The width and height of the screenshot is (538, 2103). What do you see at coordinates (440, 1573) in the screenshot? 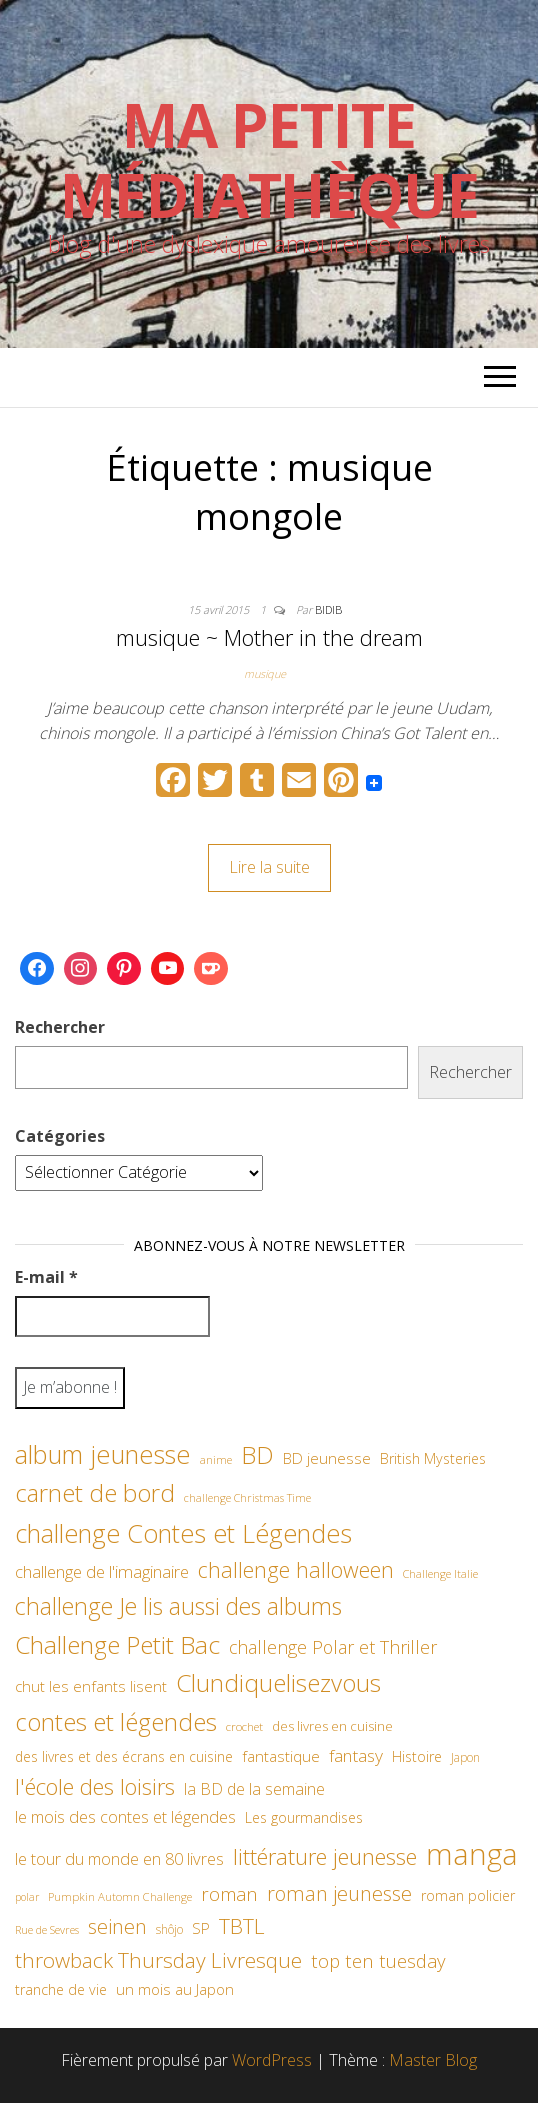
I see `Challenge Italie [Challenge Italie (44 éléments)]` at bounding box center [440, 1573].